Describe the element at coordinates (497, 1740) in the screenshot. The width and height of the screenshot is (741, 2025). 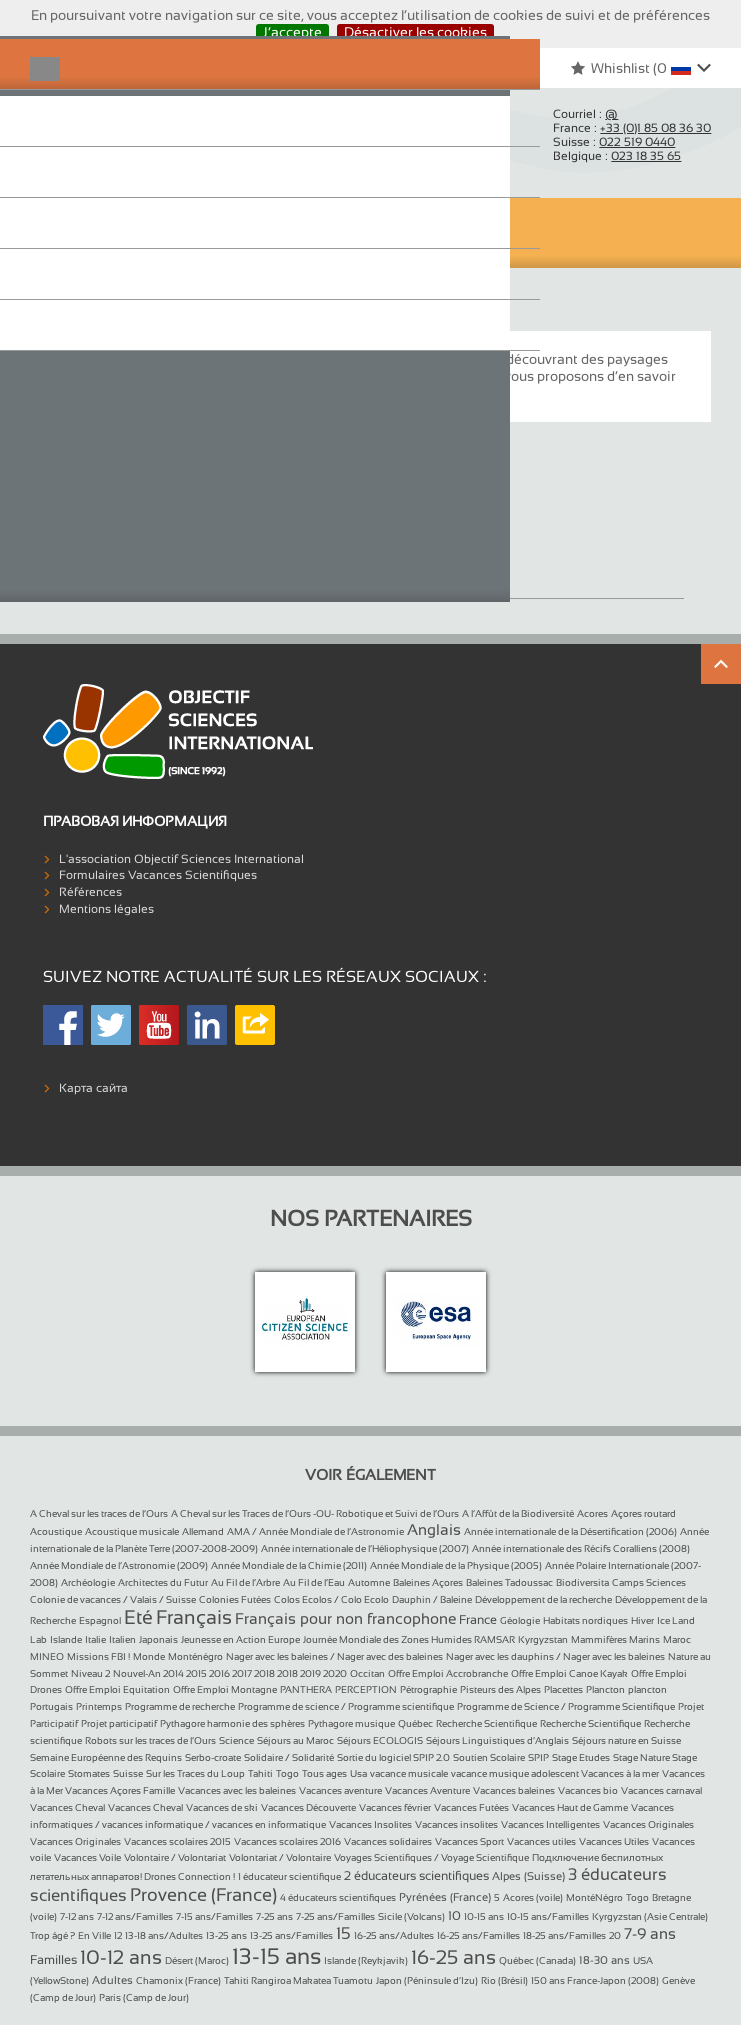
I see `Séjours Linguistiques d’Anglais` at that location.